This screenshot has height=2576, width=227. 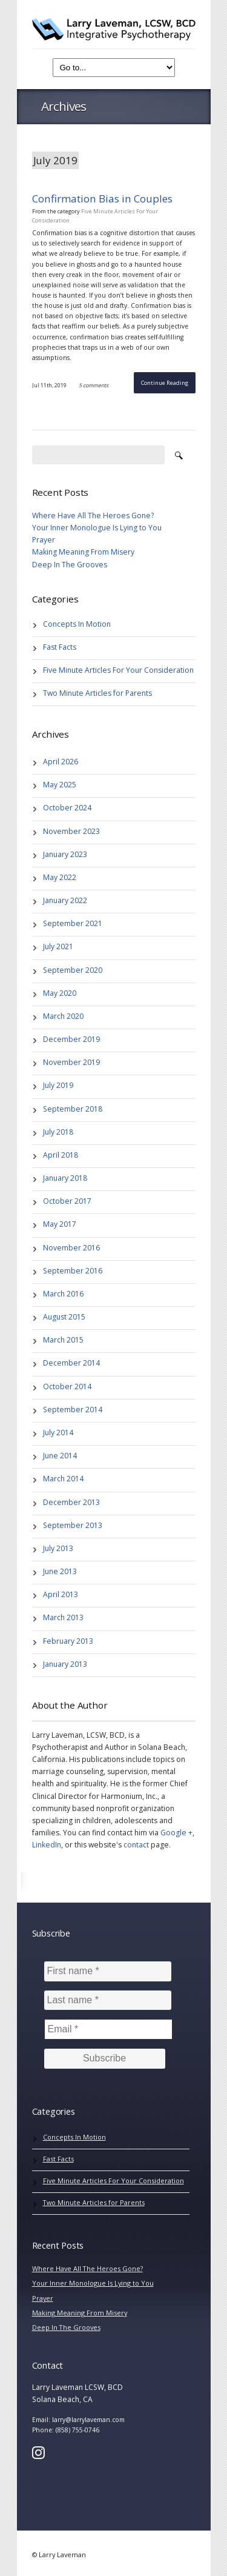 I want to click on January 2018, so click(x=65, y=1178).